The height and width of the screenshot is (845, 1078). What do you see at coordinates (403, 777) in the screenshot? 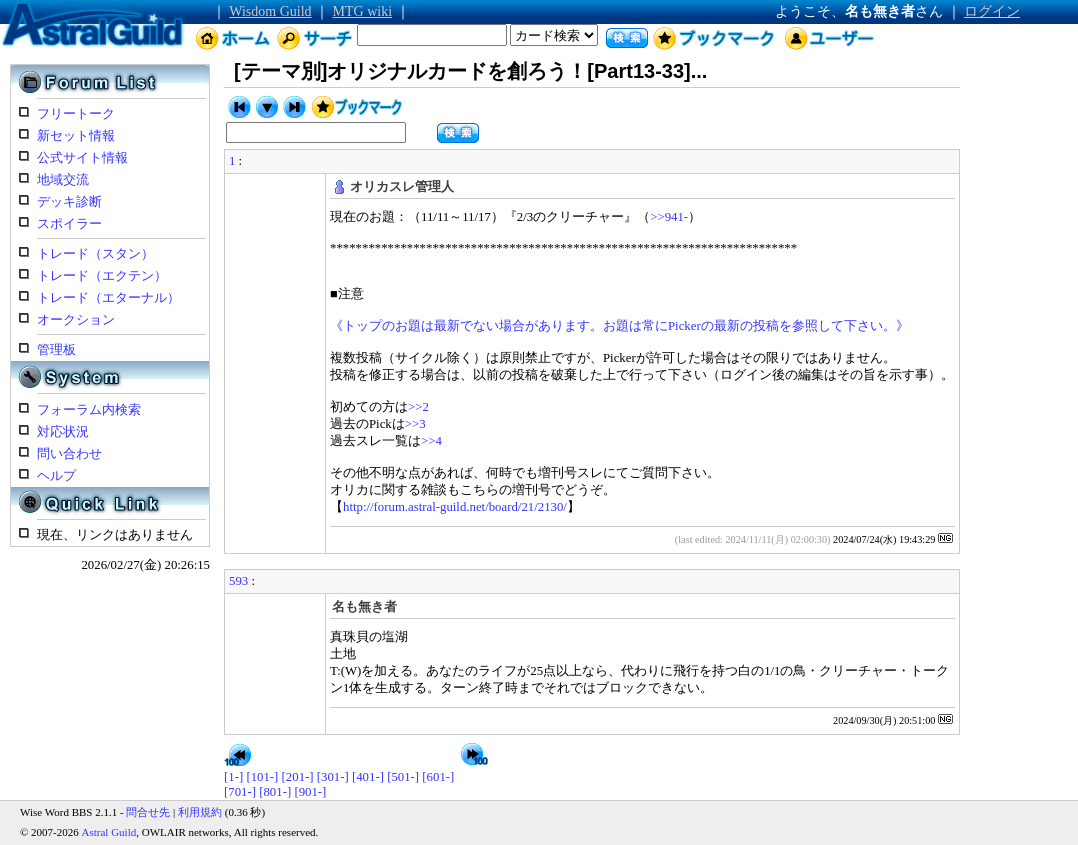
I see `[501-]` at bounding box center [403, 777].